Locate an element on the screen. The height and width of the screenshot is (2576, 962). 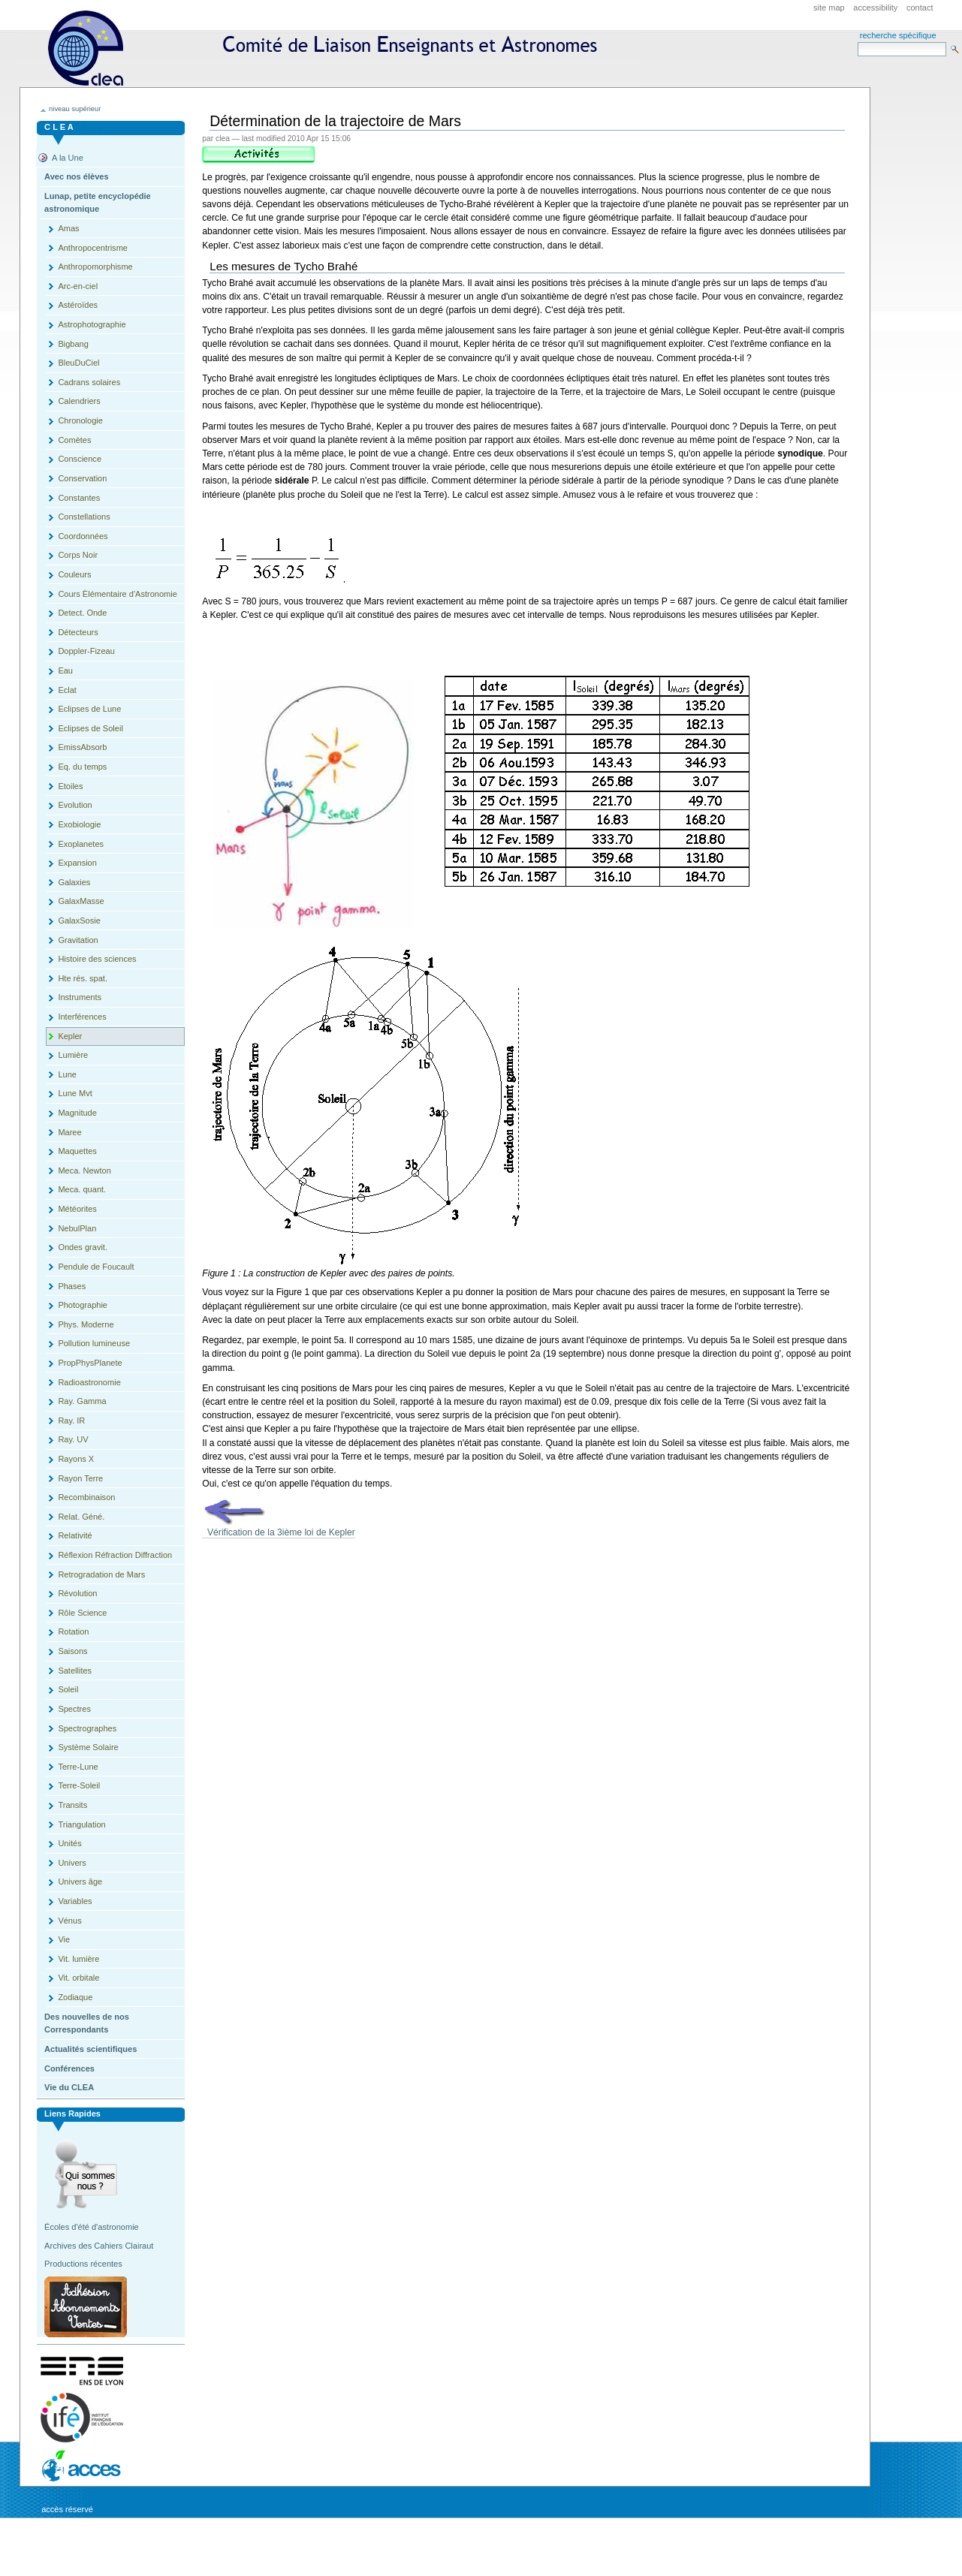
Rotation is located at coordinates (73, 1631).